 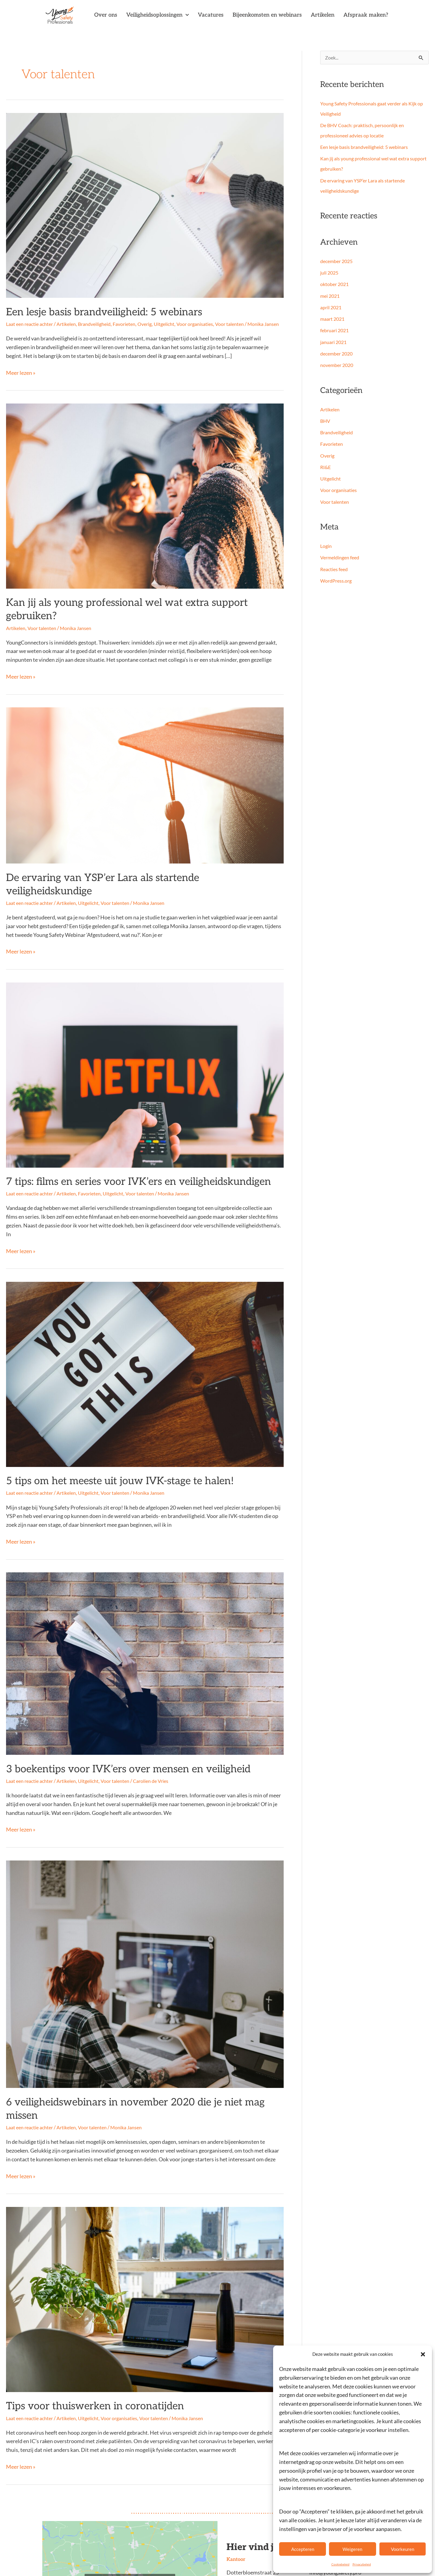 I want to click on RI&E, so click(x=326, y=468).